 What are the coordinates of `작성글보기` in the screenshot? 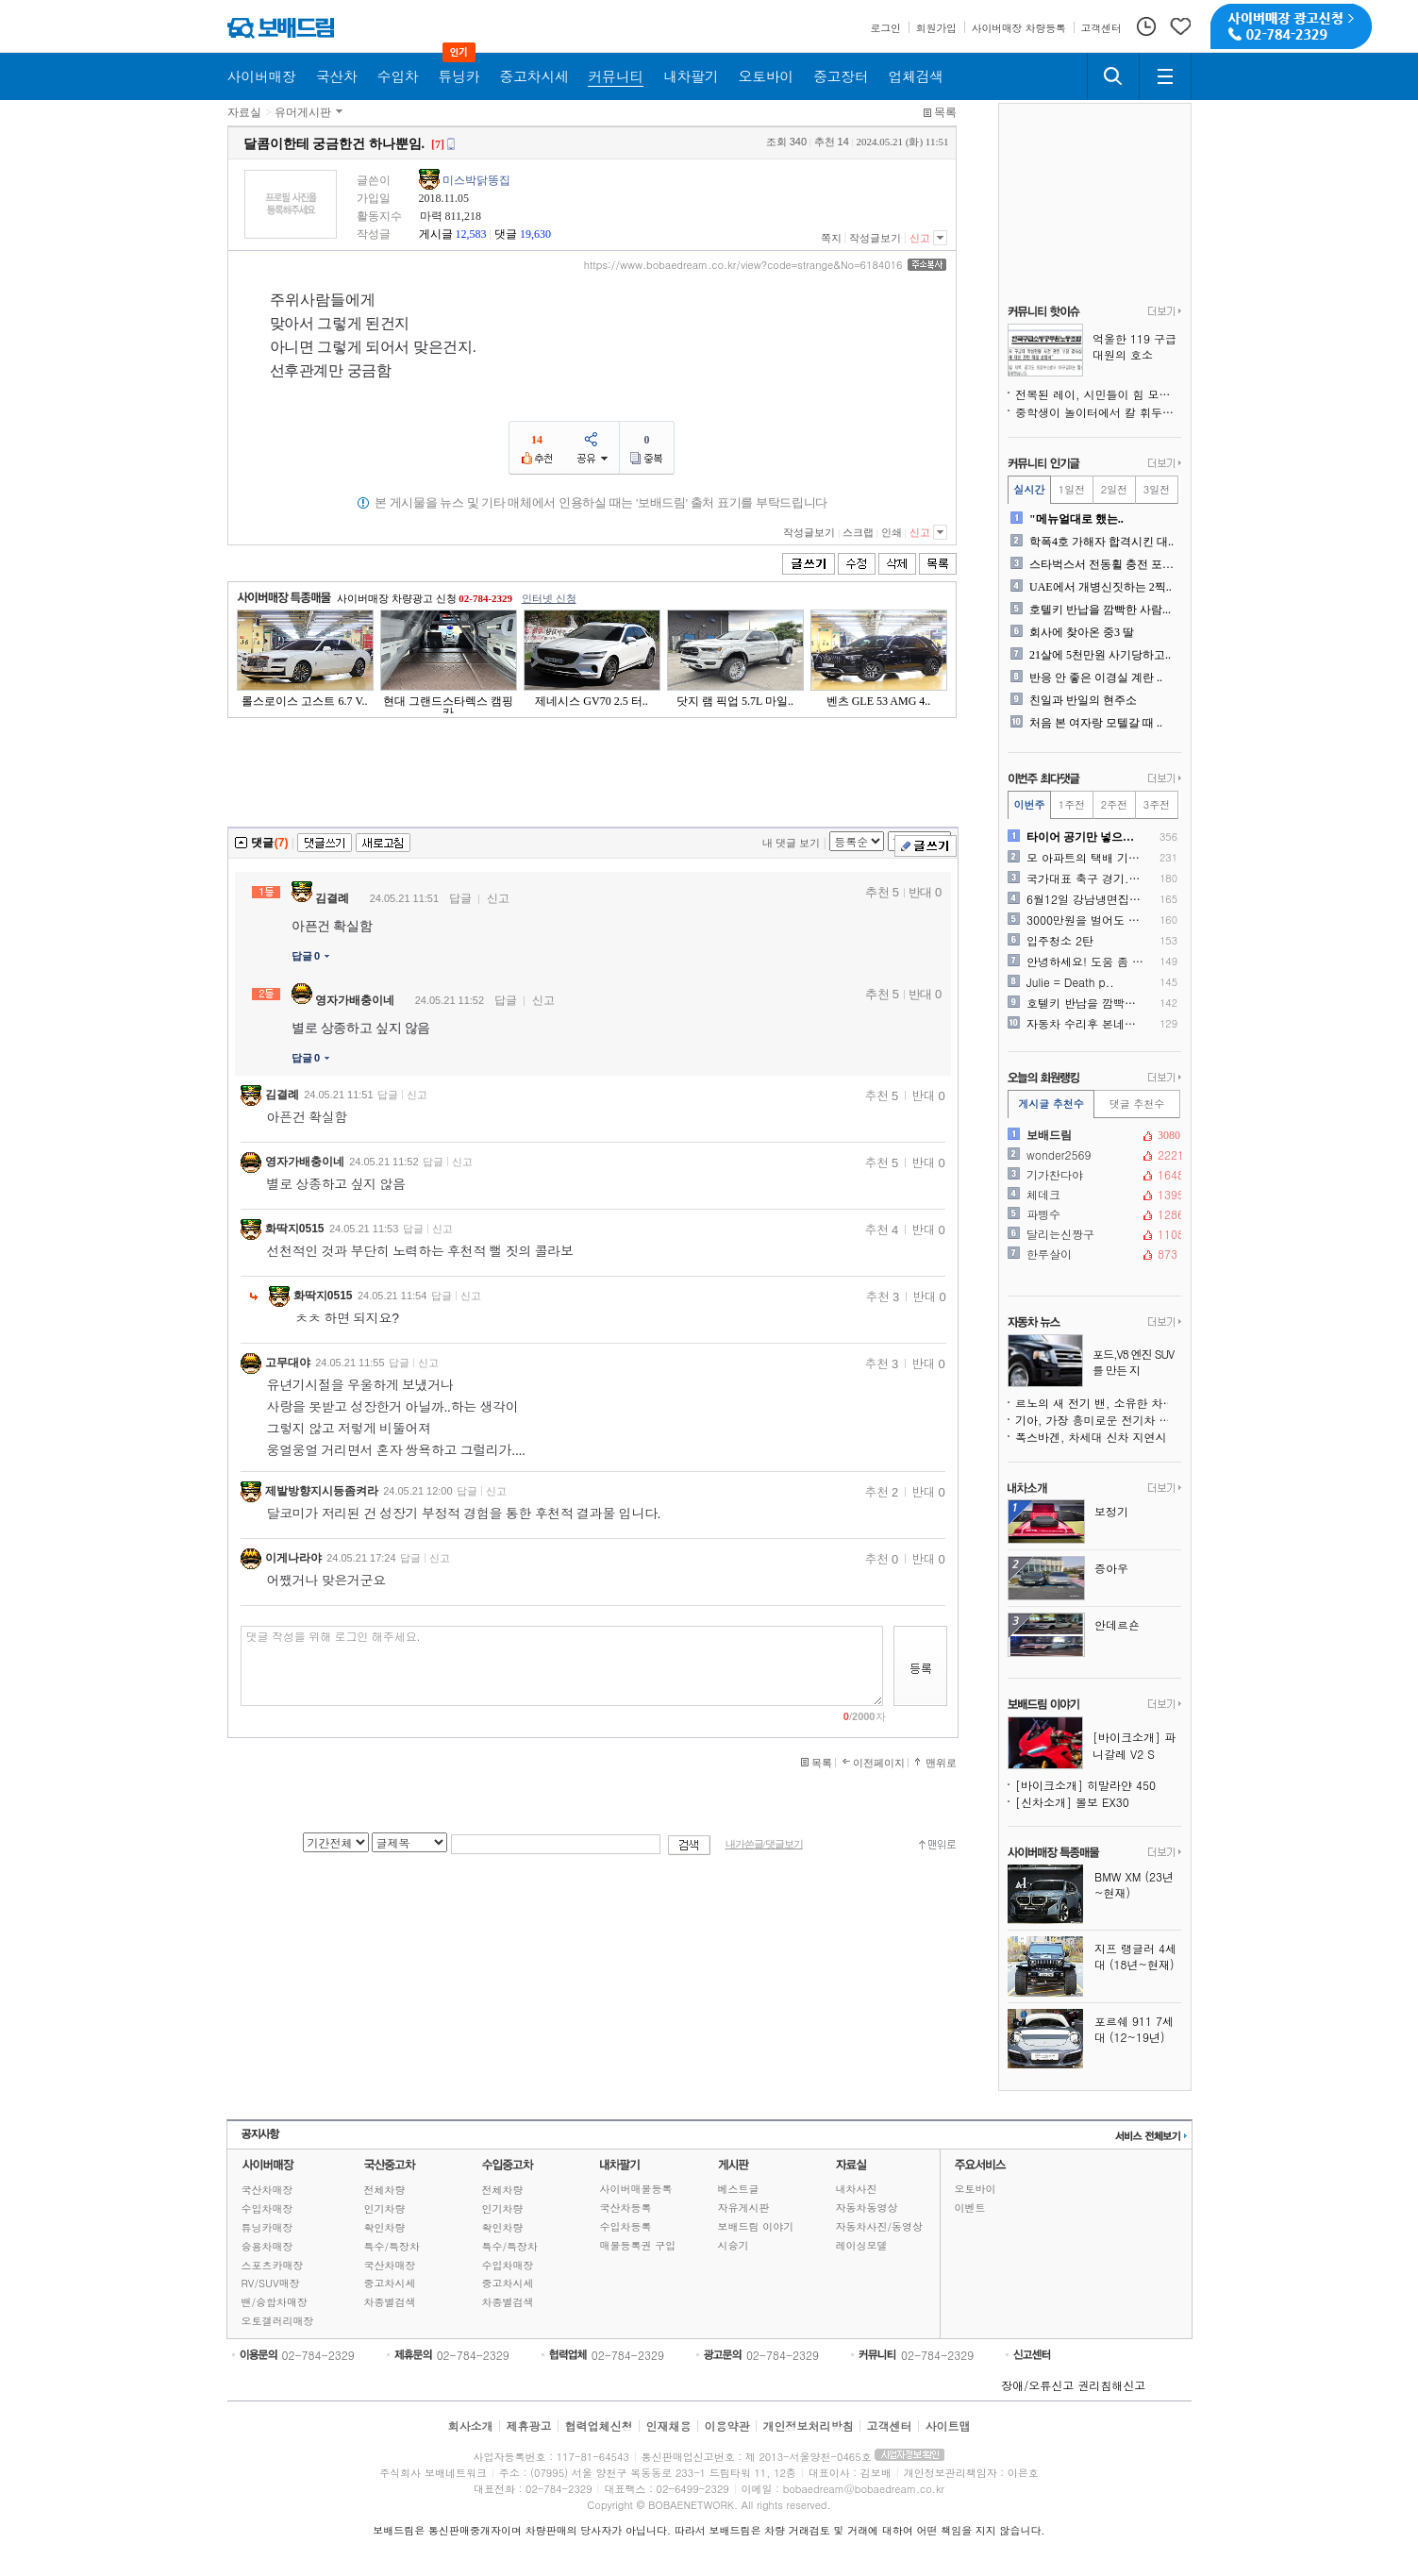 It's located at (875, 237).